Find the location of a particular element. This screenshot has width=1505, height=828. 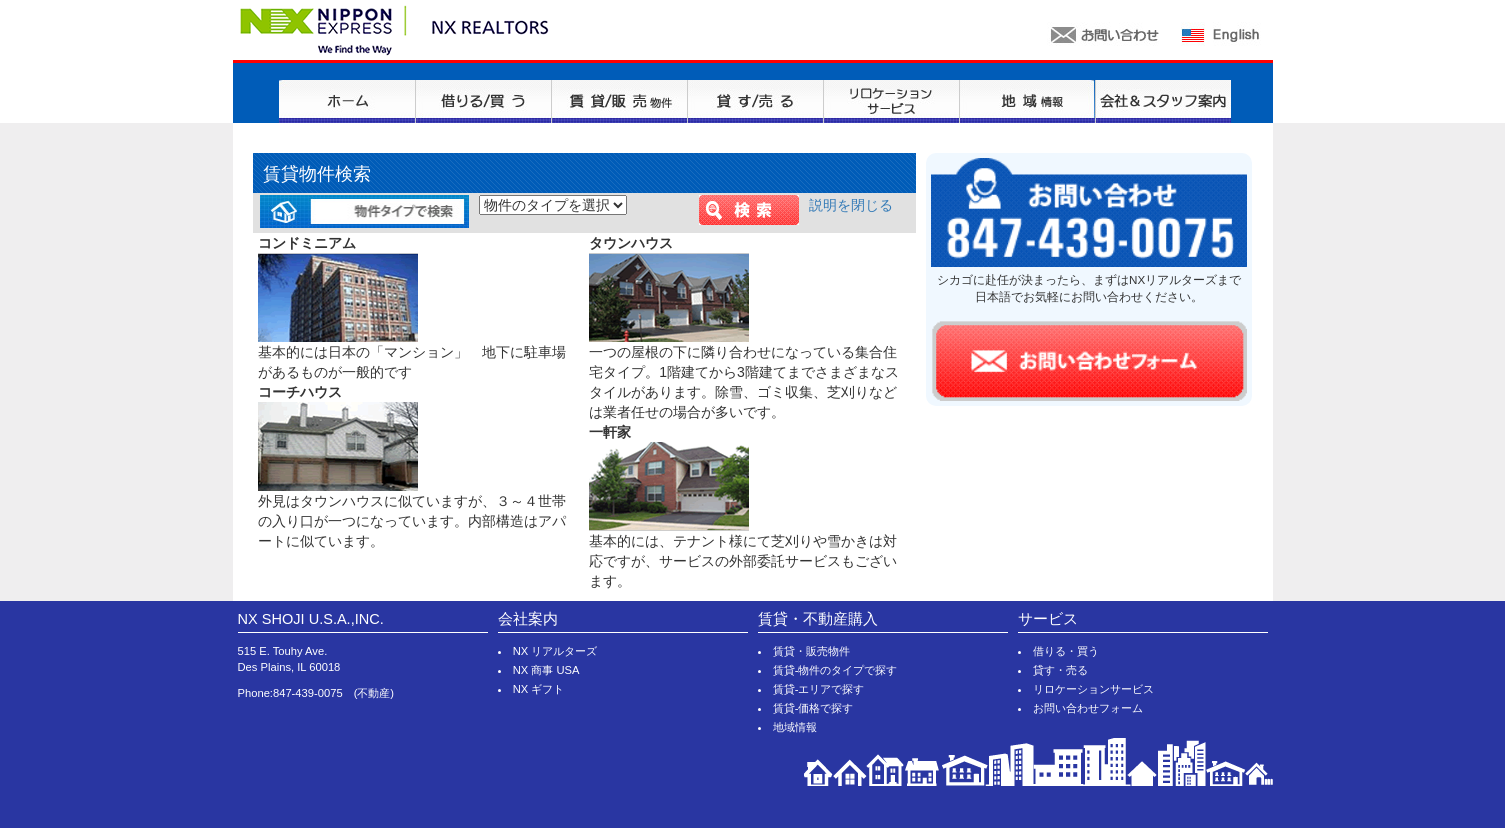

賃貸-エリアで探す is located at coordinates (819, 689).